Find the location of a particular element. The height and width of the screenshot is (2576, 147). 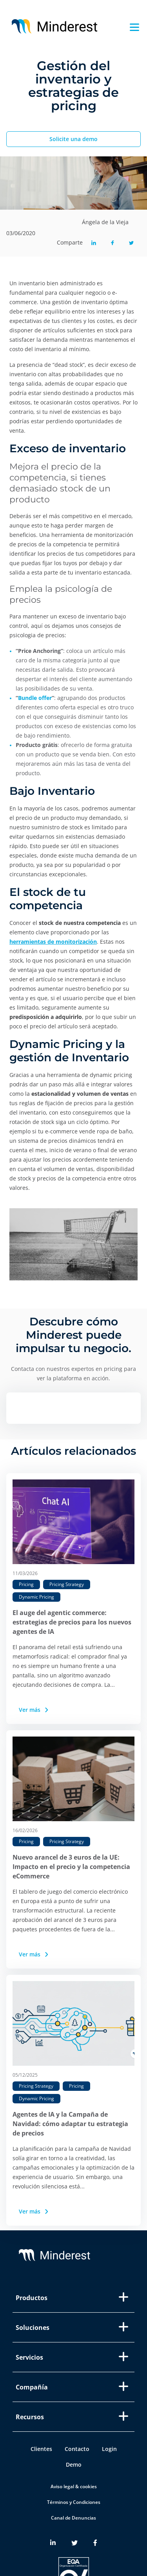

Bundle offer is located at coordinates (35, 698).